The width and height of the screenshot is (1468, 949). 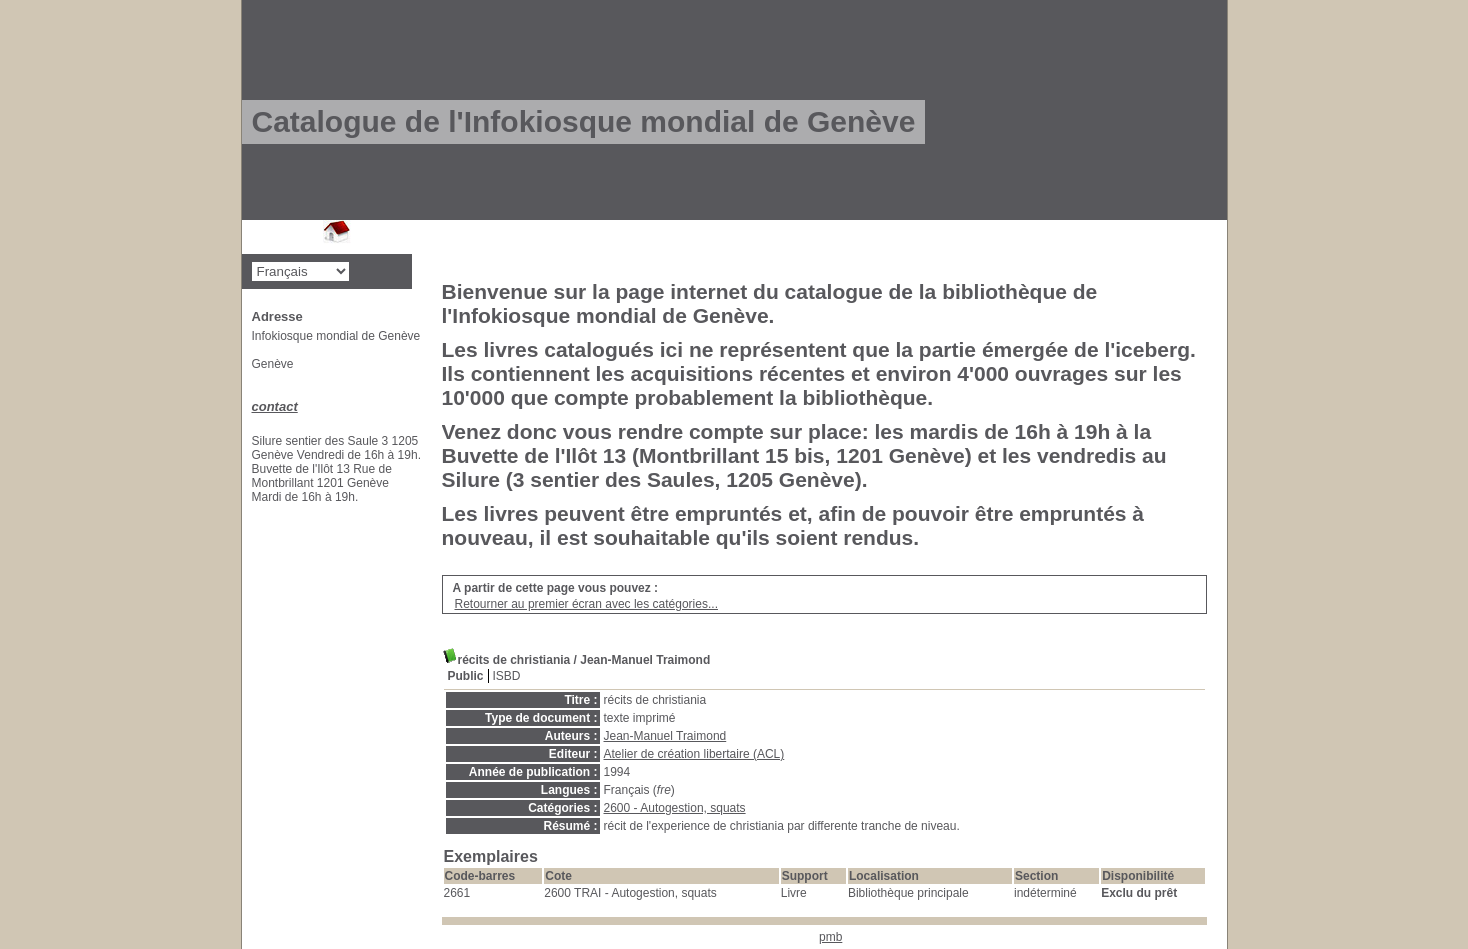 What do you see at coordinates (507, 676) in the screenshot?
I see `ISBD` at bounding box center [507, 676].